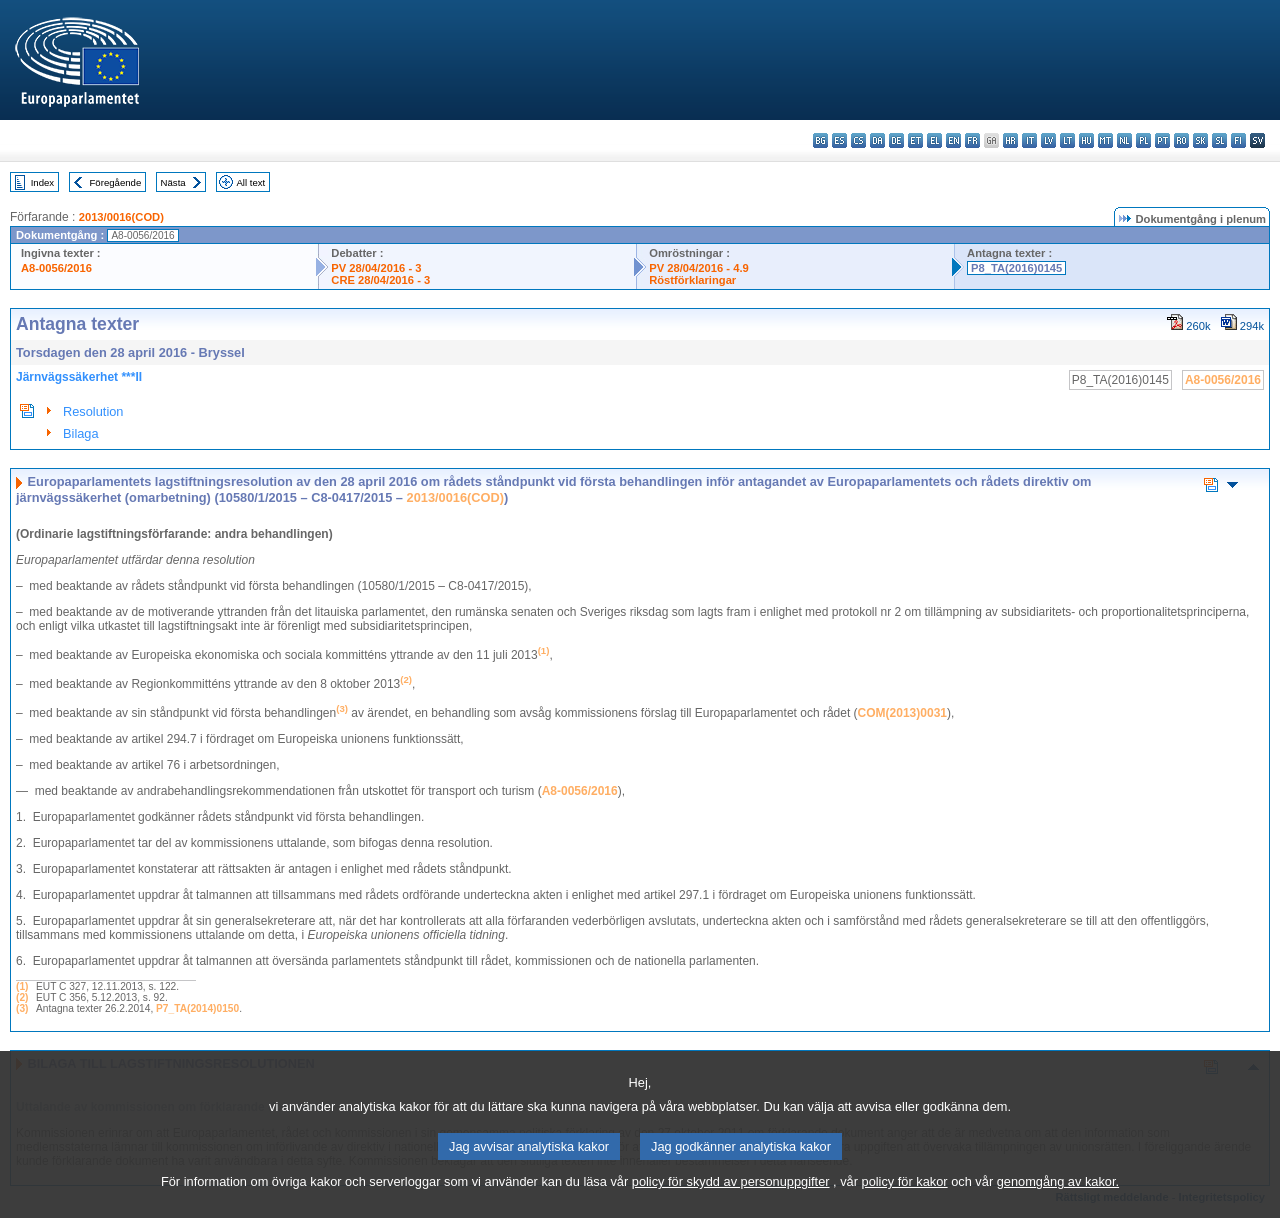  What do you see at coordinates (376, 268) in the screenshot?
I see `PV 28/04/2016 - 3` at bounding box center [376, 268].